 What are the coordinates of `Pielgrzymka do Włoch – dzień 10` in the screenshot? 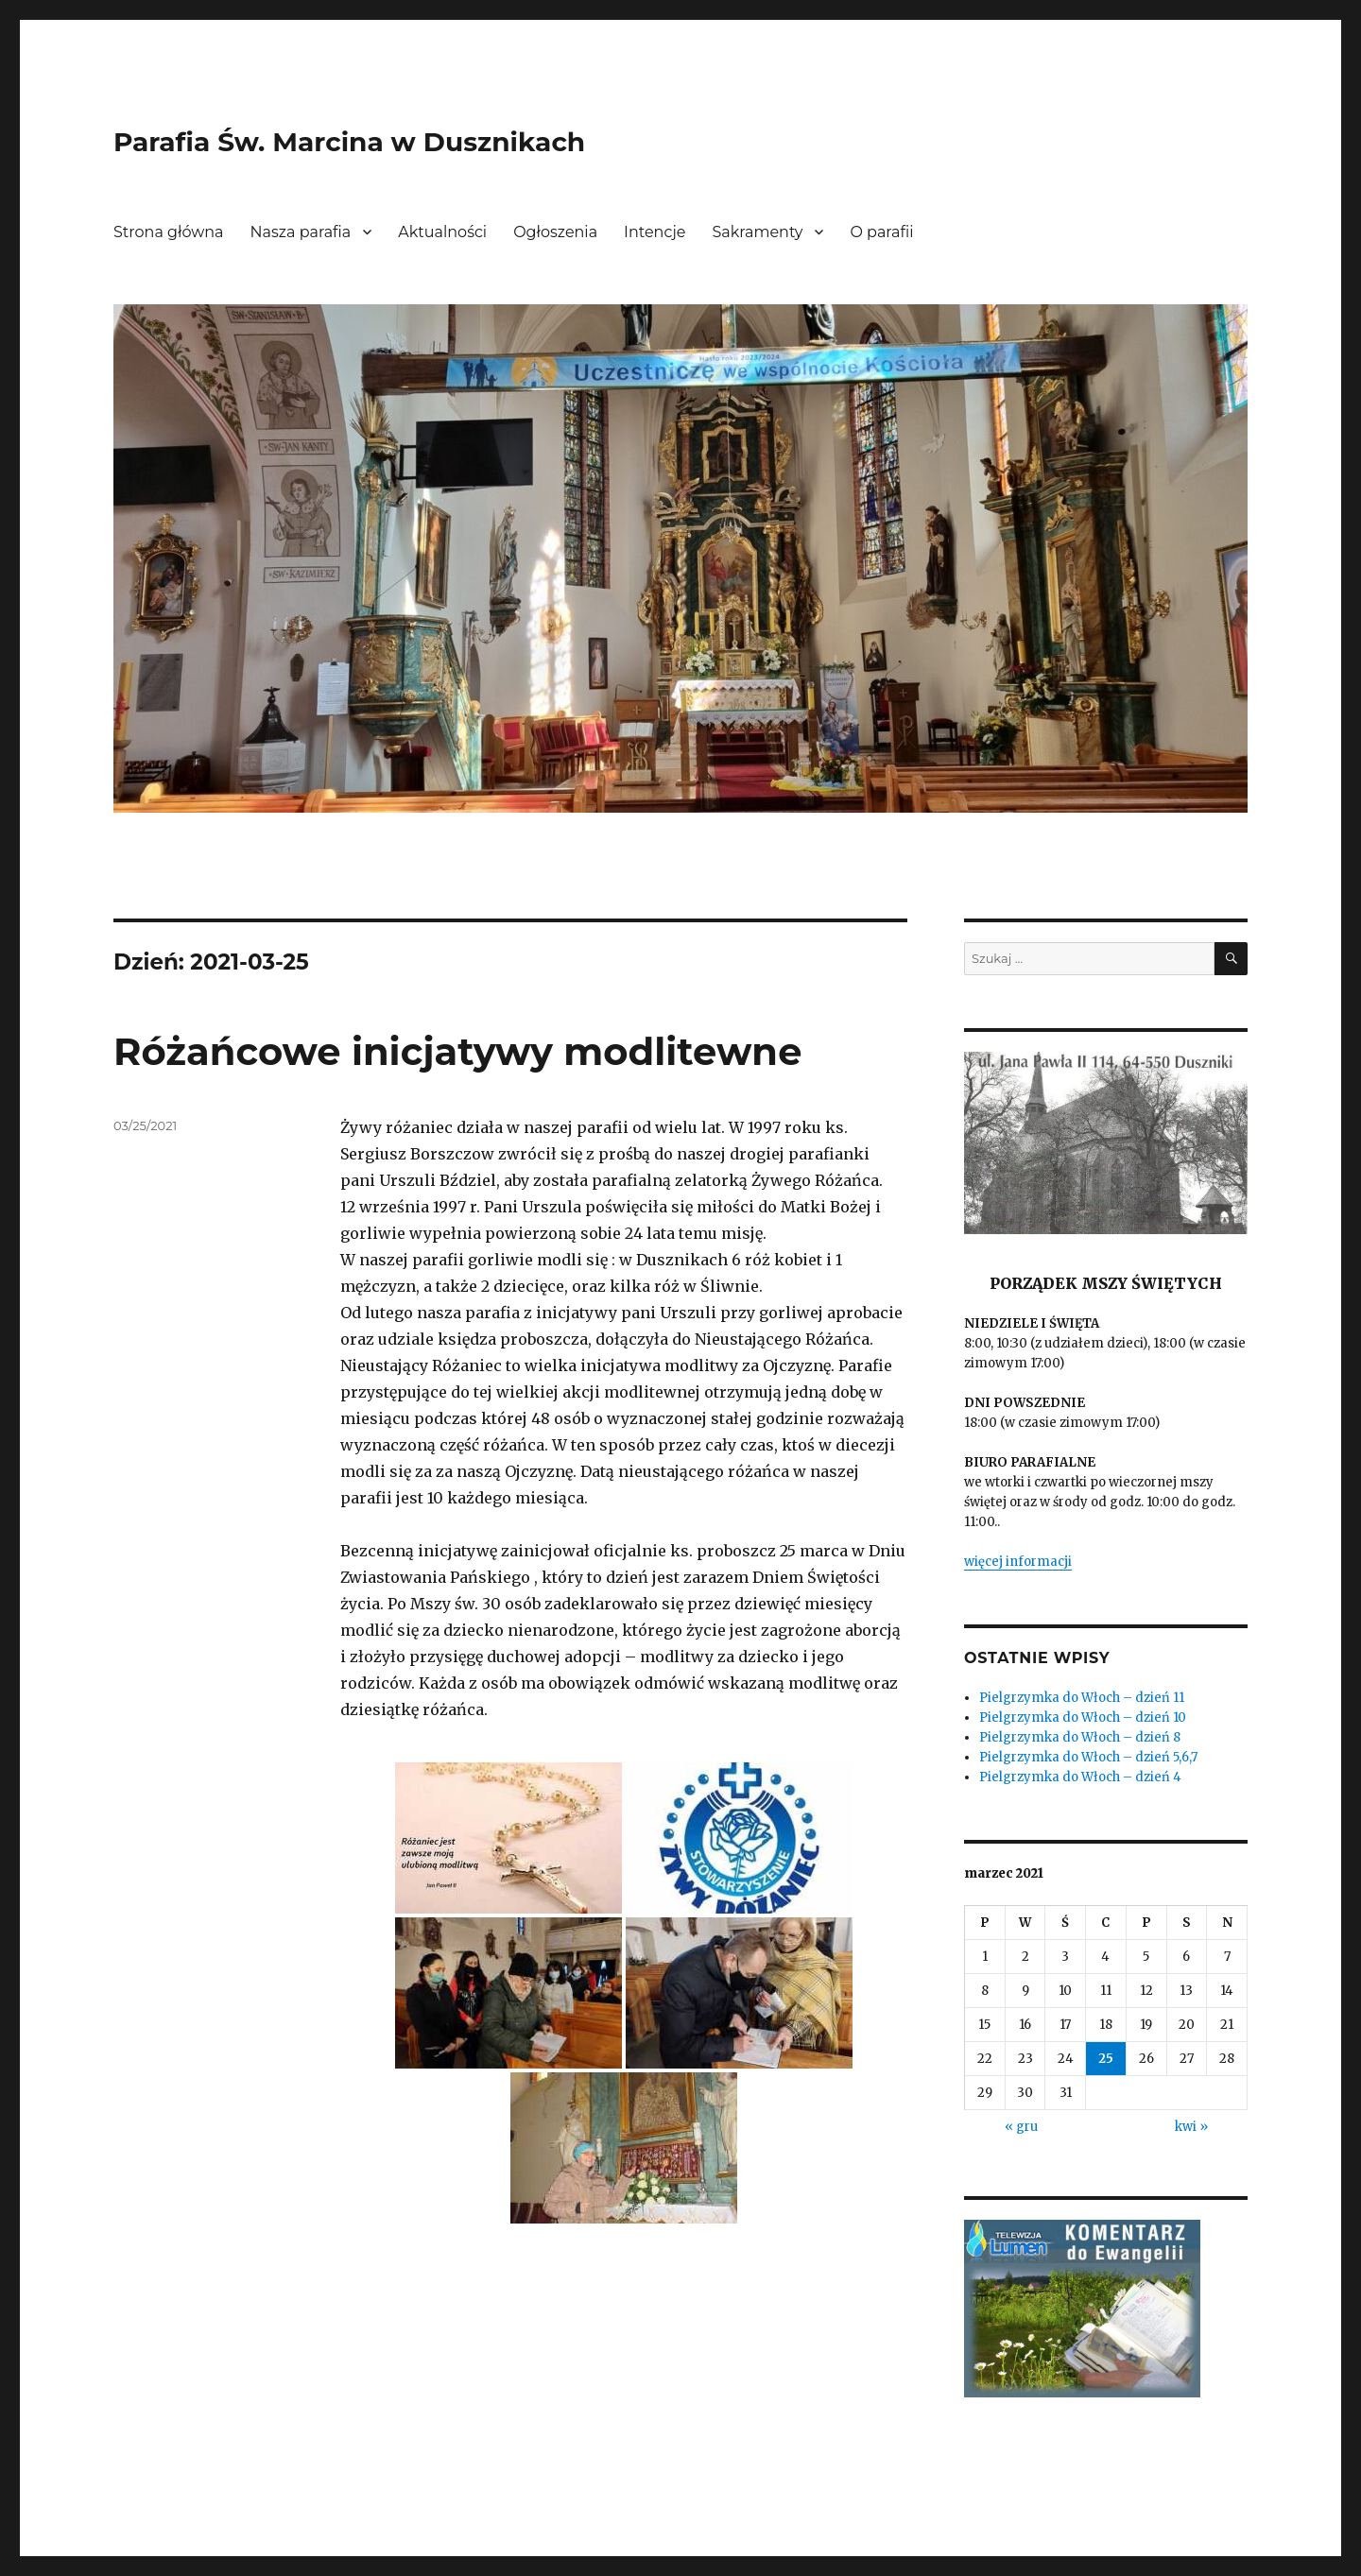 It's located at (1082, 1717).